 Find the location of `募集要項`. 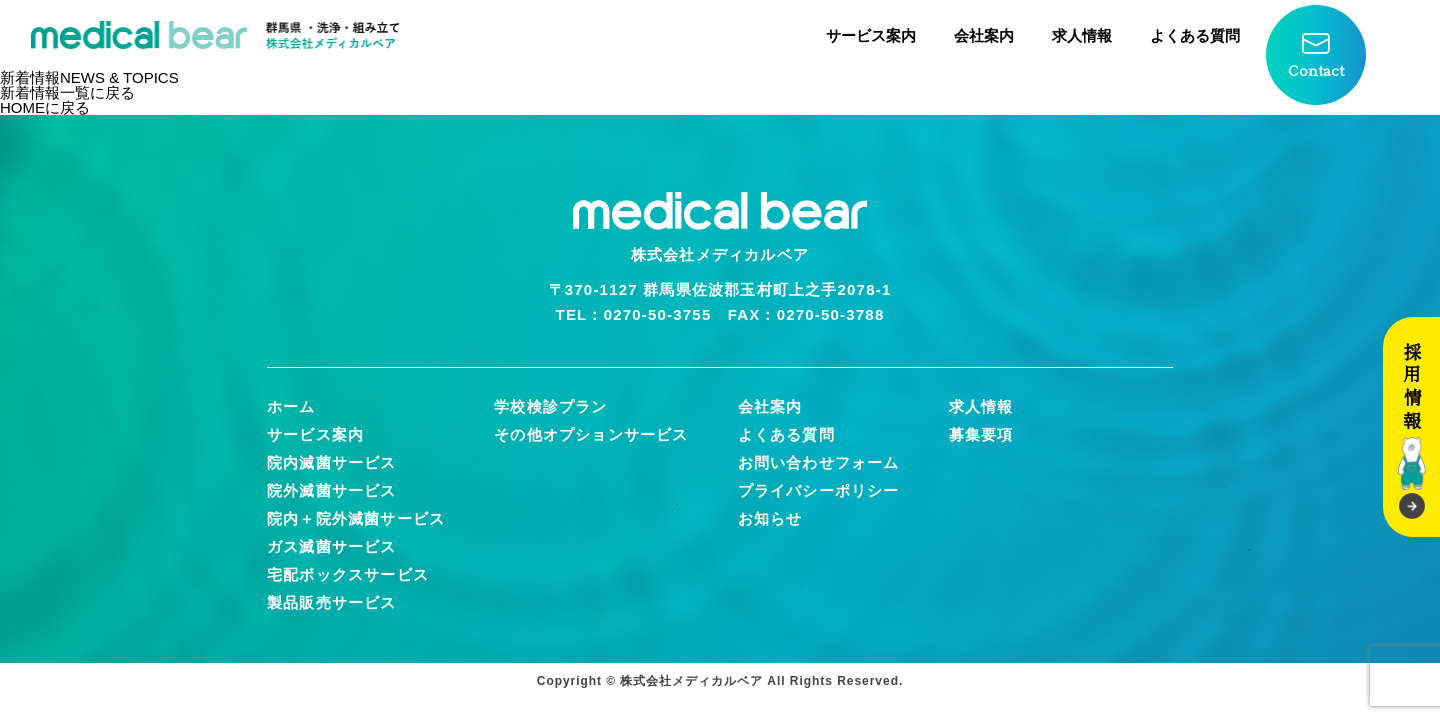

募集要項 is located at coordinates (981, 434).